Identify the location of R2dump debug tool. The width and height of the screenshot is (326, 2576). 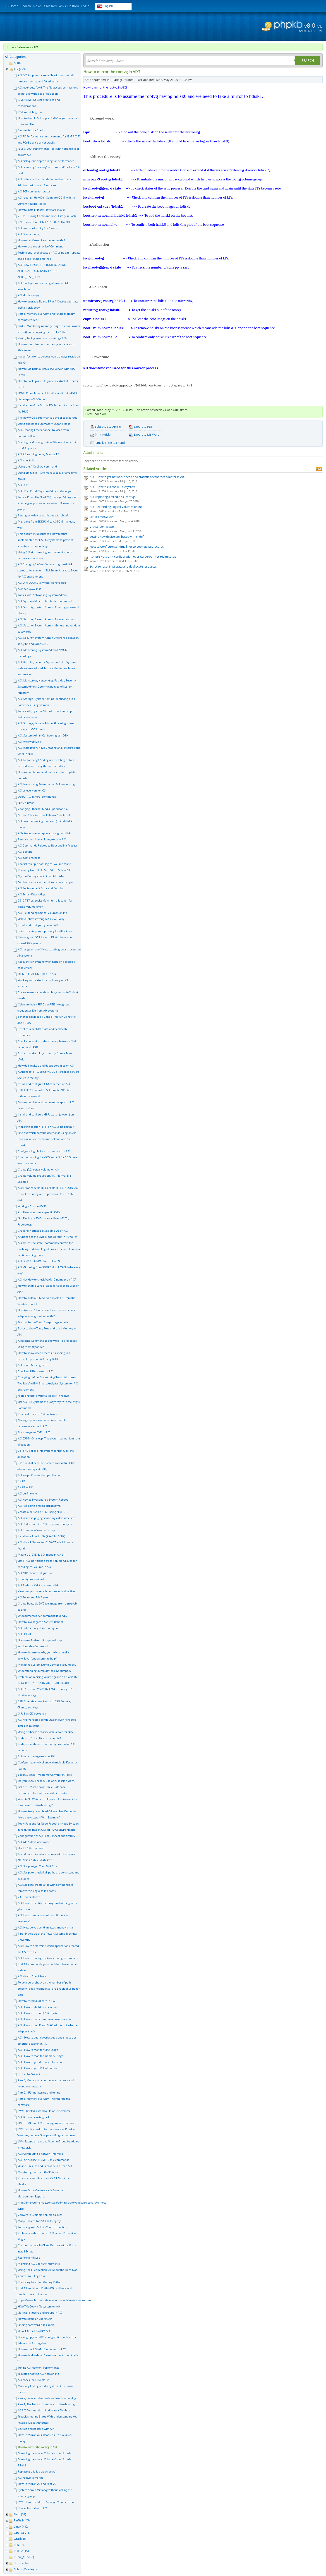
(30, 112).